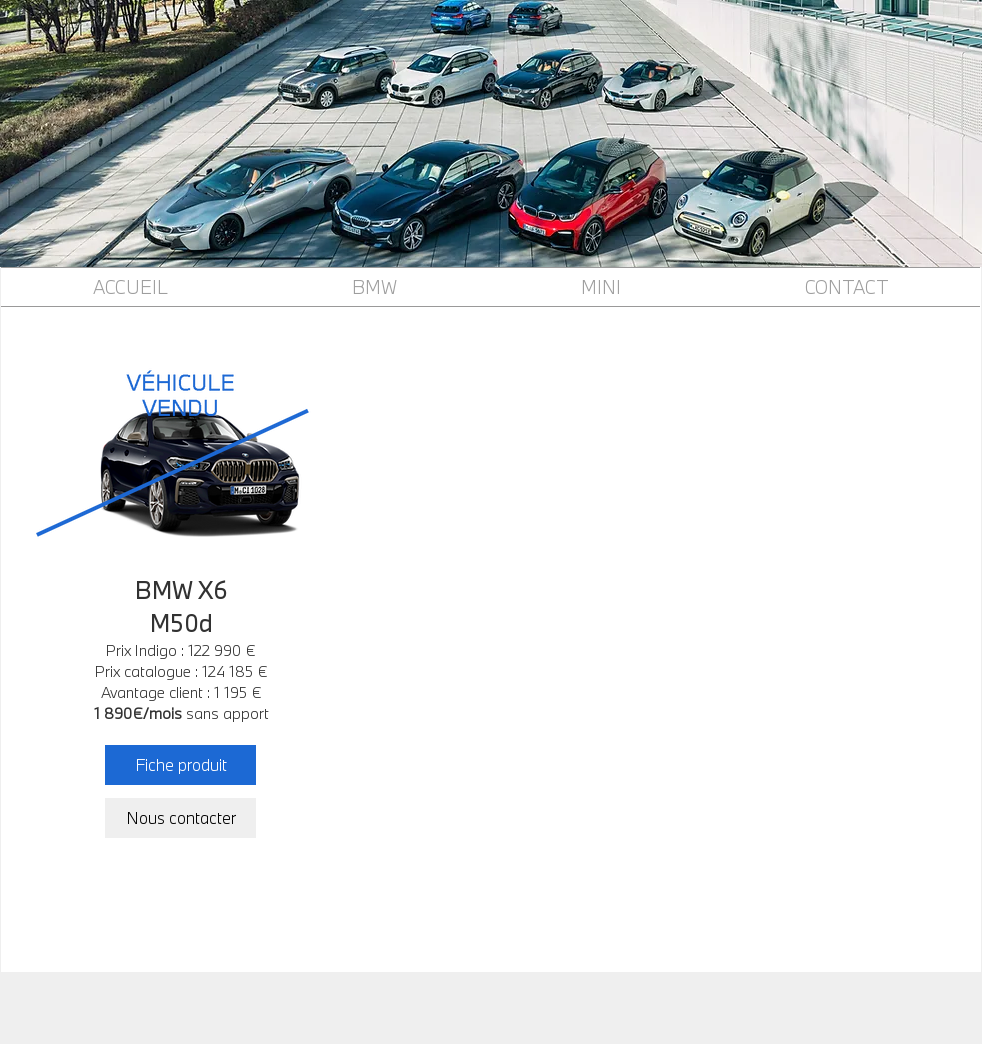 The image size is (982, 1044). Describe the element at coordinates (180, 818) in the screenshot. I see `[Nous contacter]` at that location.